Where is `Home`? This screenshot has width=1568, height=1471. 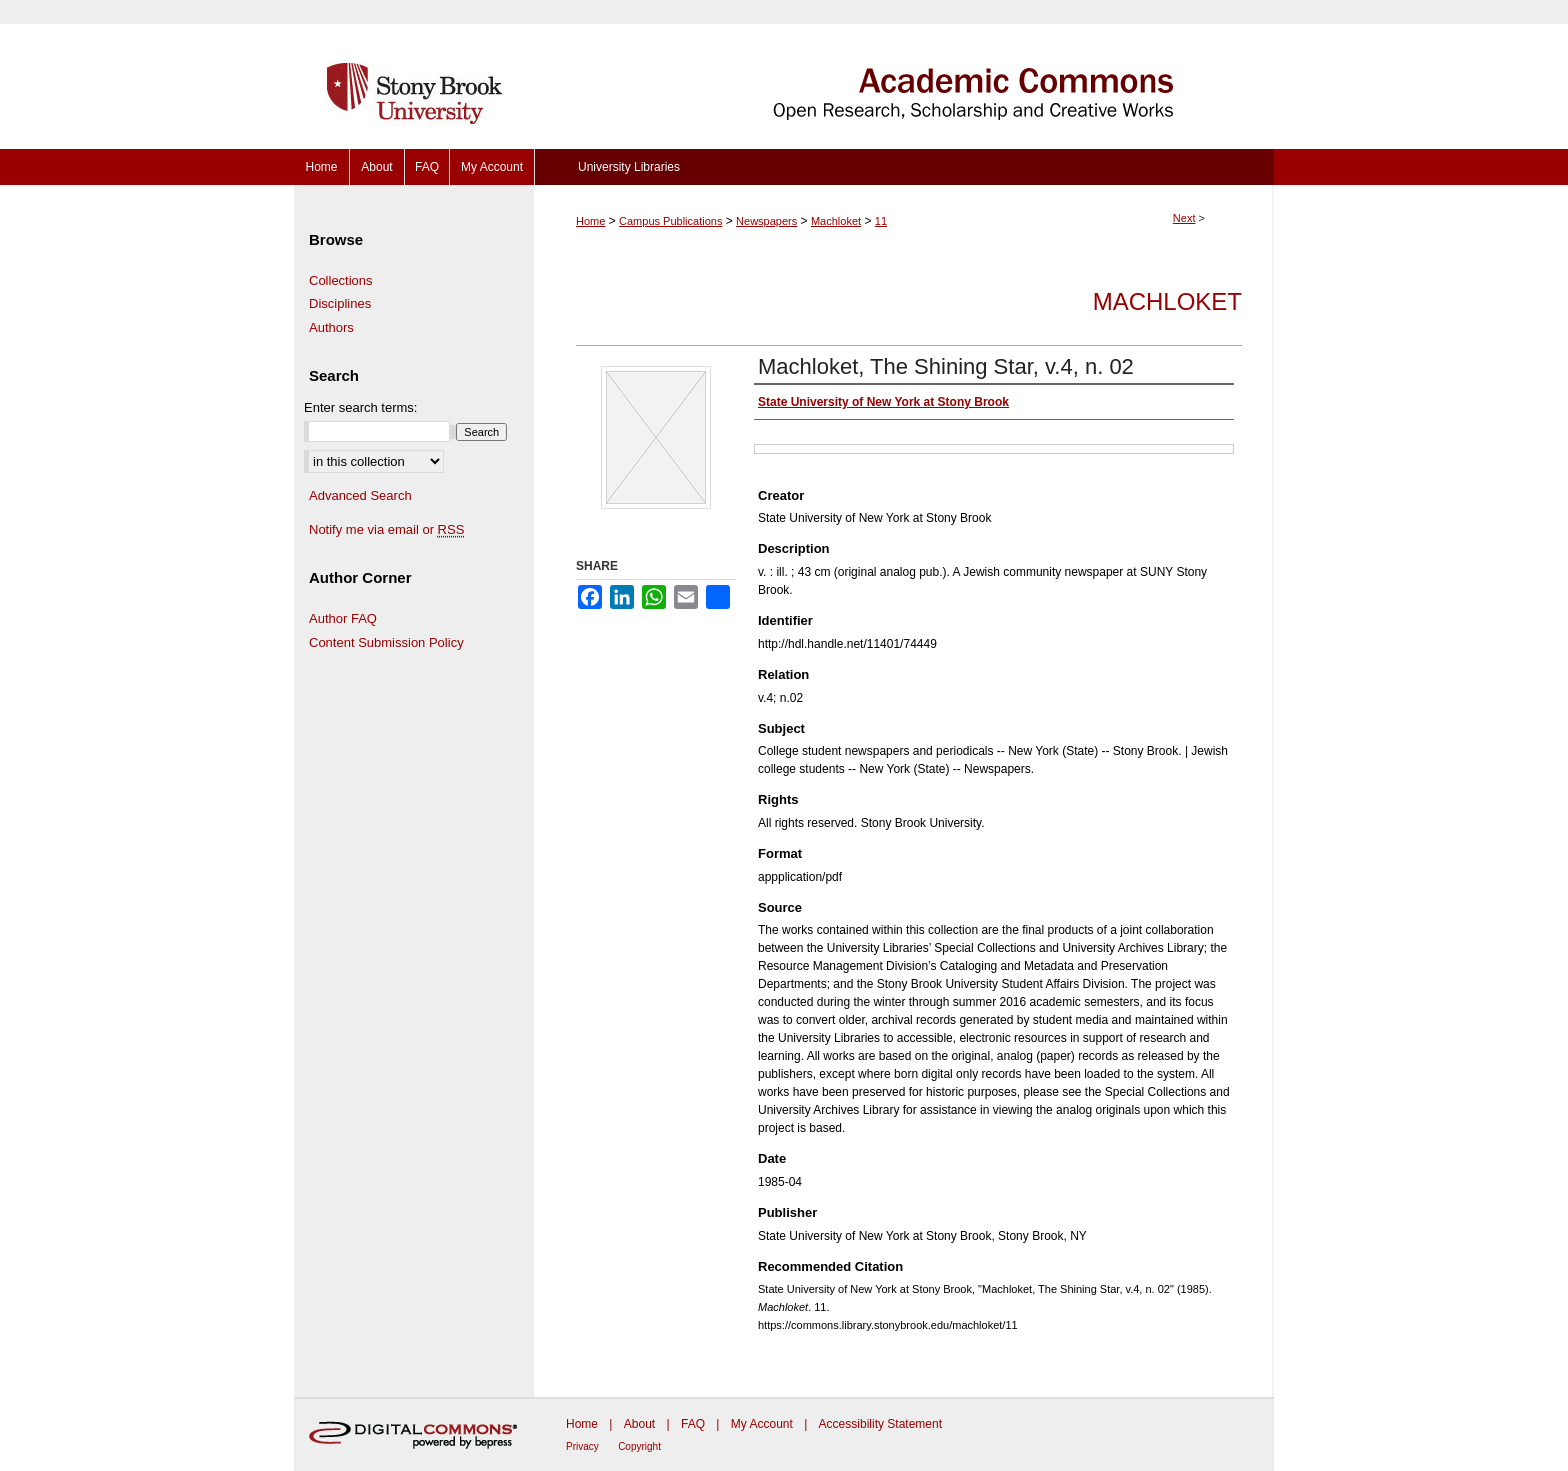 Home is located at coordinates (590, 221).